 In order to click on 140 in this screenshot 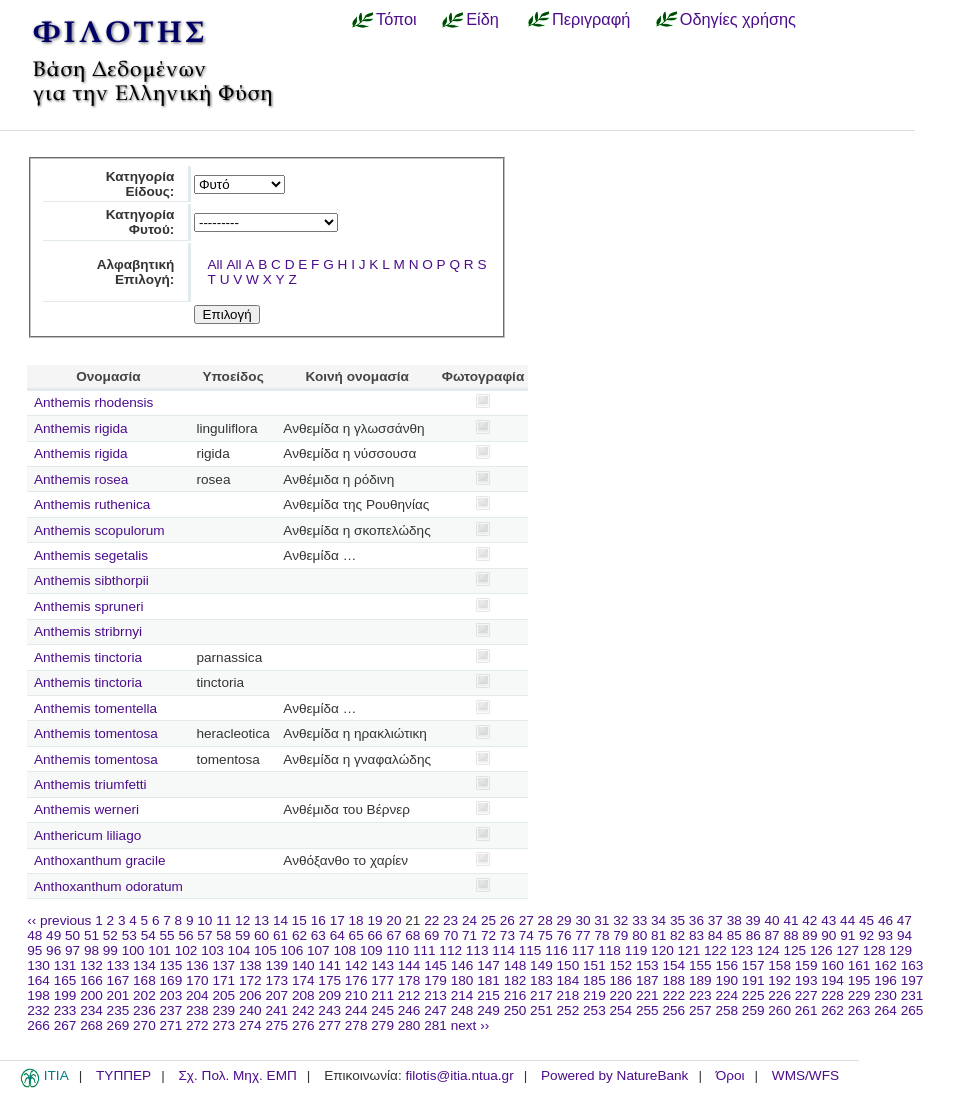, I will do `click(303, 965)`.